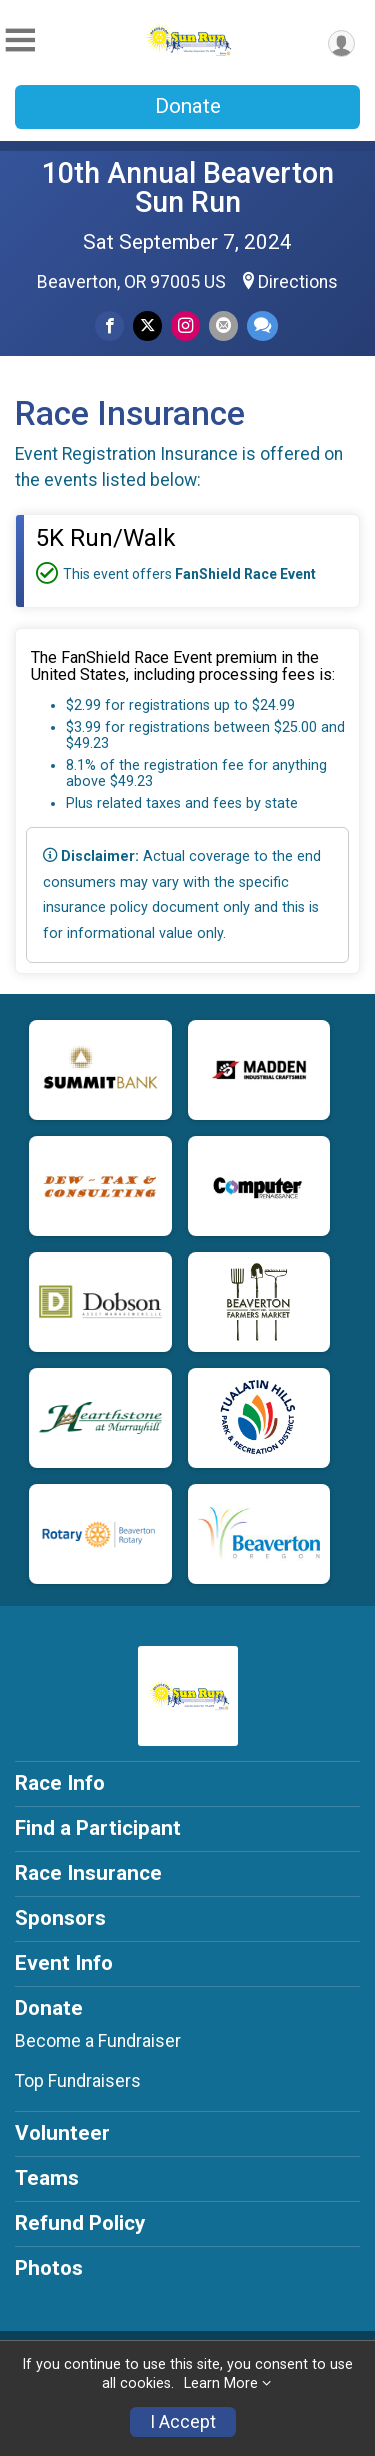 The height and width of the screenshot is (2456, 375). What do you see at coordinates (64, 1963) in the screenshot?
I see `Event Info` at bounding box center [64, 1963].